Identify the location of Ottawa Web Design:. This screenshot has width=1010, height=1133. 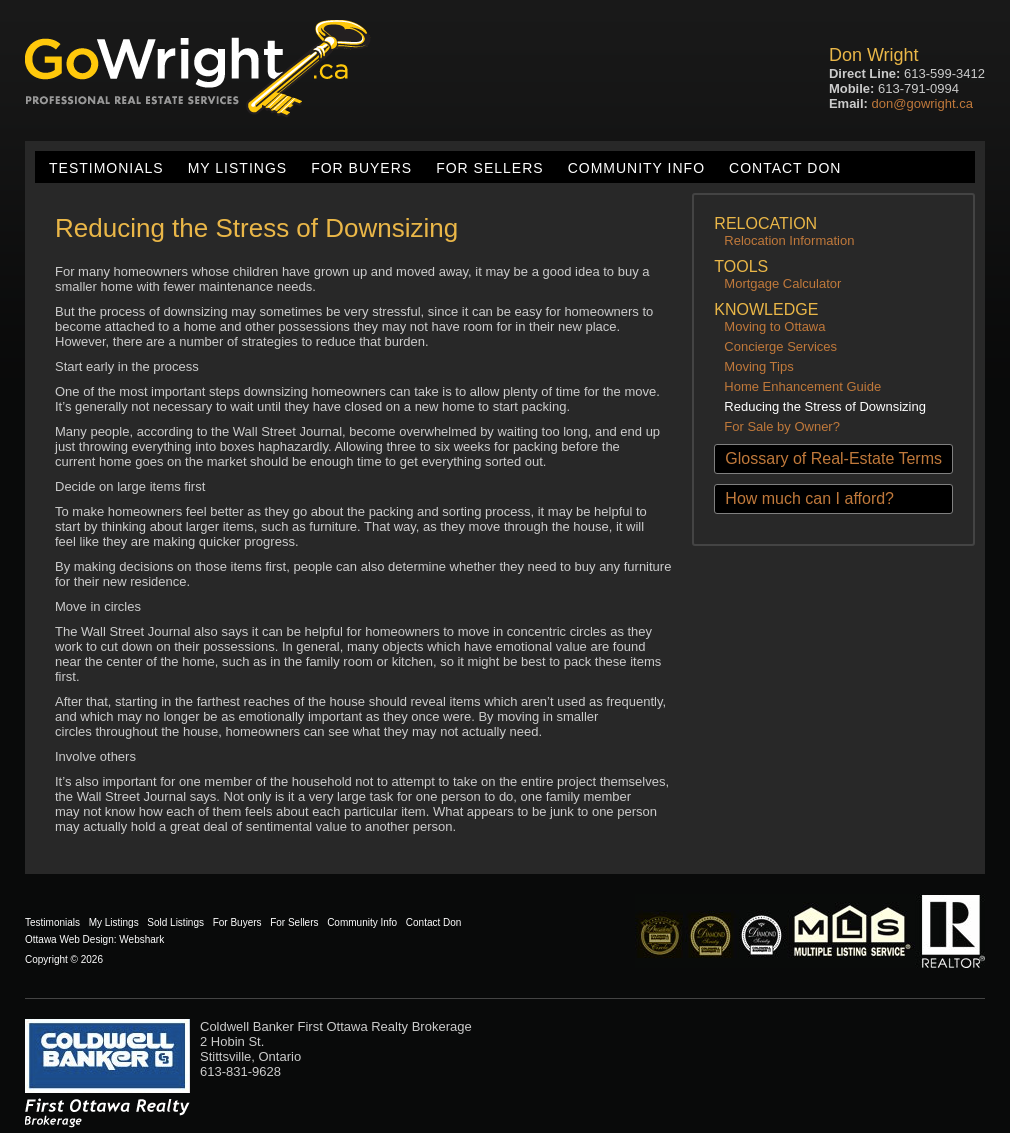
(71, 939).